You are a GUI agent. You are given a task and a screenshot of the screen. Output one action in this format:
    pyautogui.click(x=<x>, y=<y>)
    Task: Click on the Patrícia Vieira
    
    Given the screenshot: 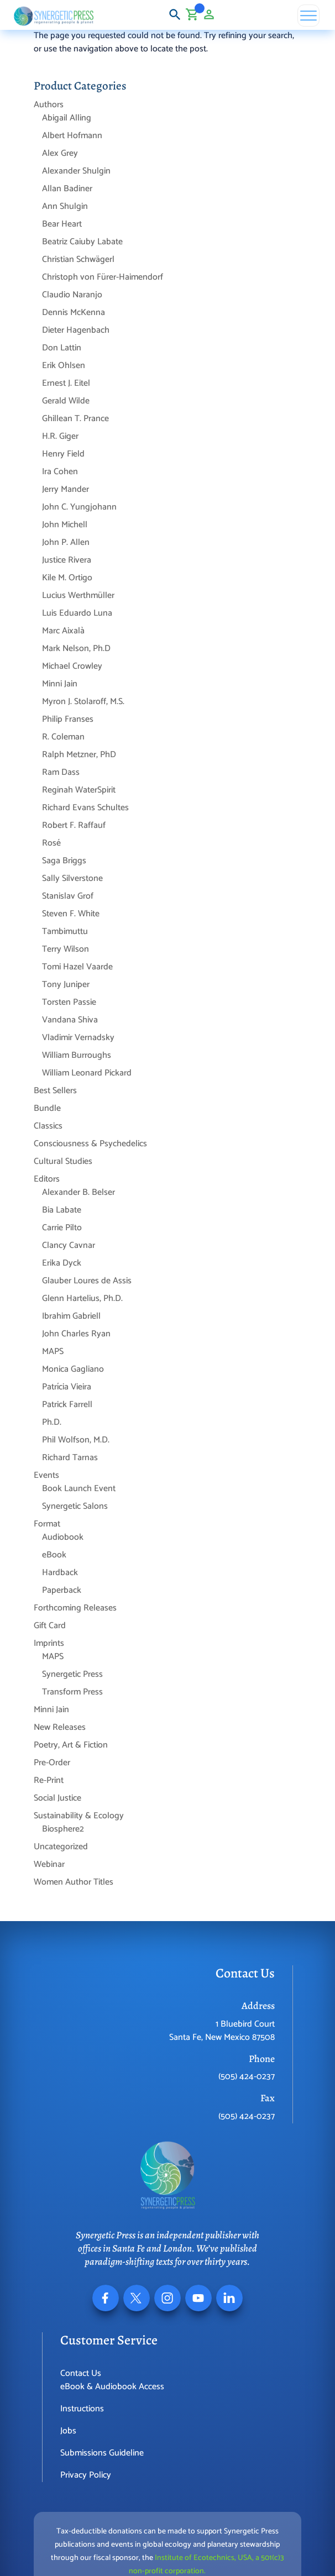 What is the action you would take?
    pyautogui.click(x=66, y=1386)
    